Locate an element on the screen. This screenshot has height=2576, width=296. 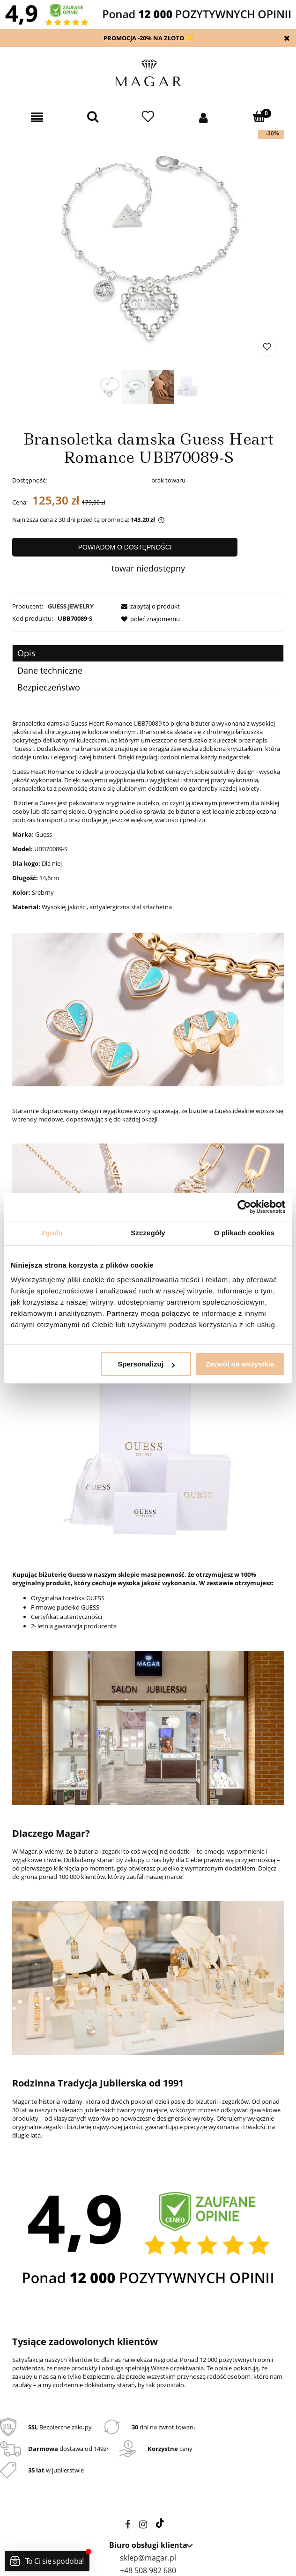
O plikach cookies [tab] is located at coordinates (244, 1233).